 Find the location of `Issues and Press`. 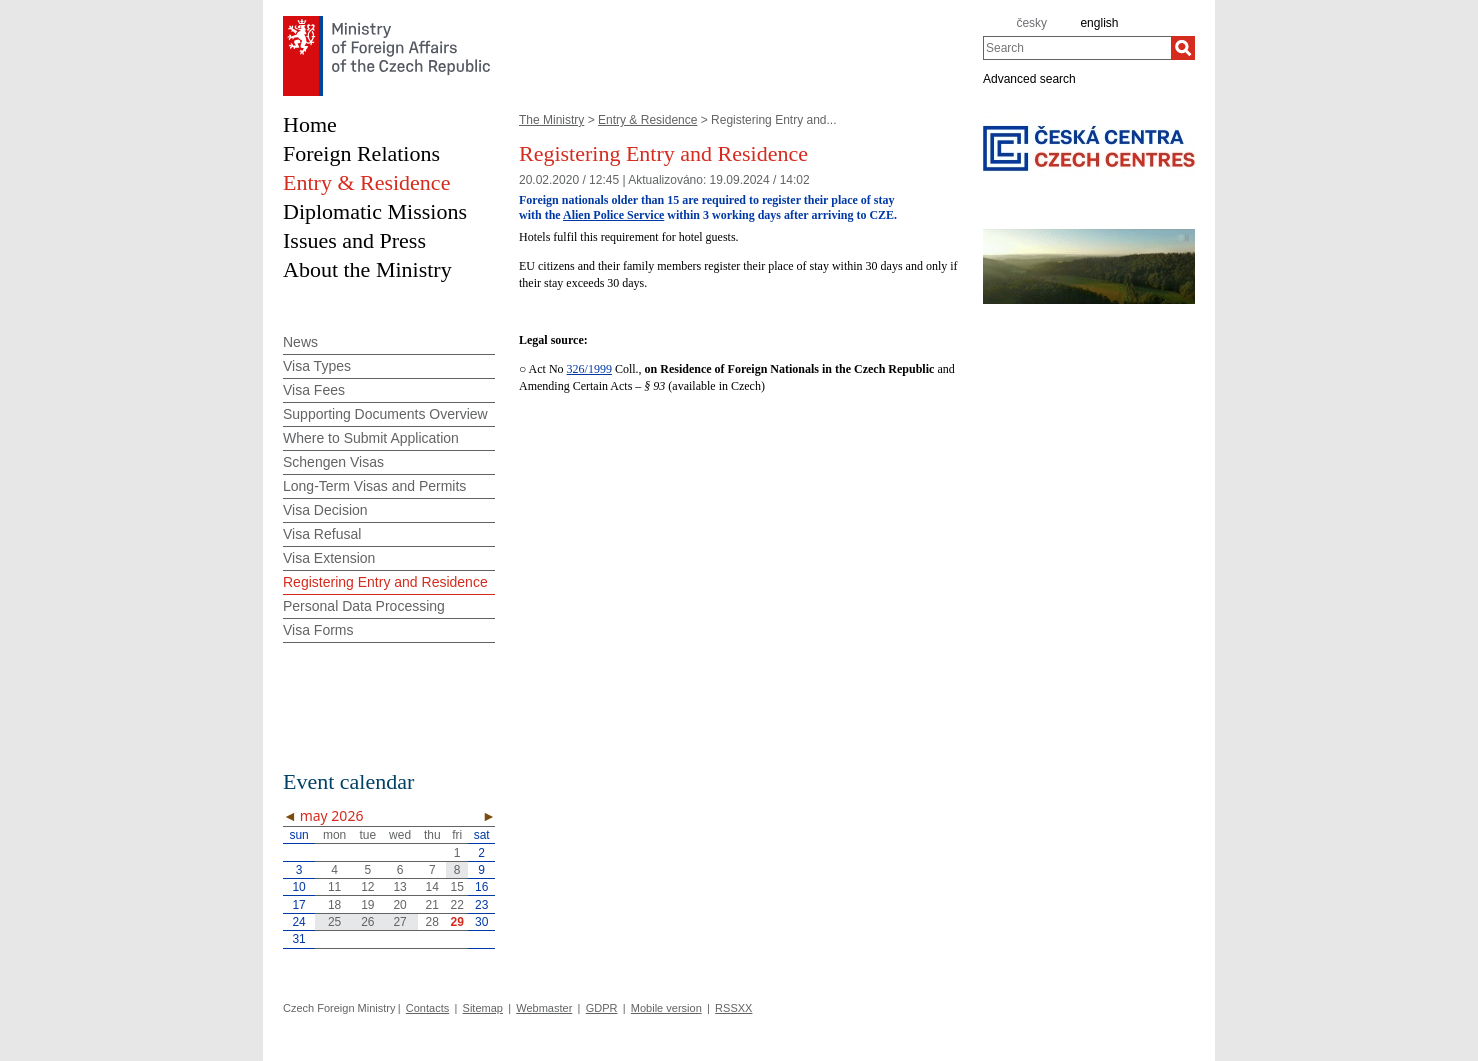

Issues and Press is located at coordinates (354, 240).